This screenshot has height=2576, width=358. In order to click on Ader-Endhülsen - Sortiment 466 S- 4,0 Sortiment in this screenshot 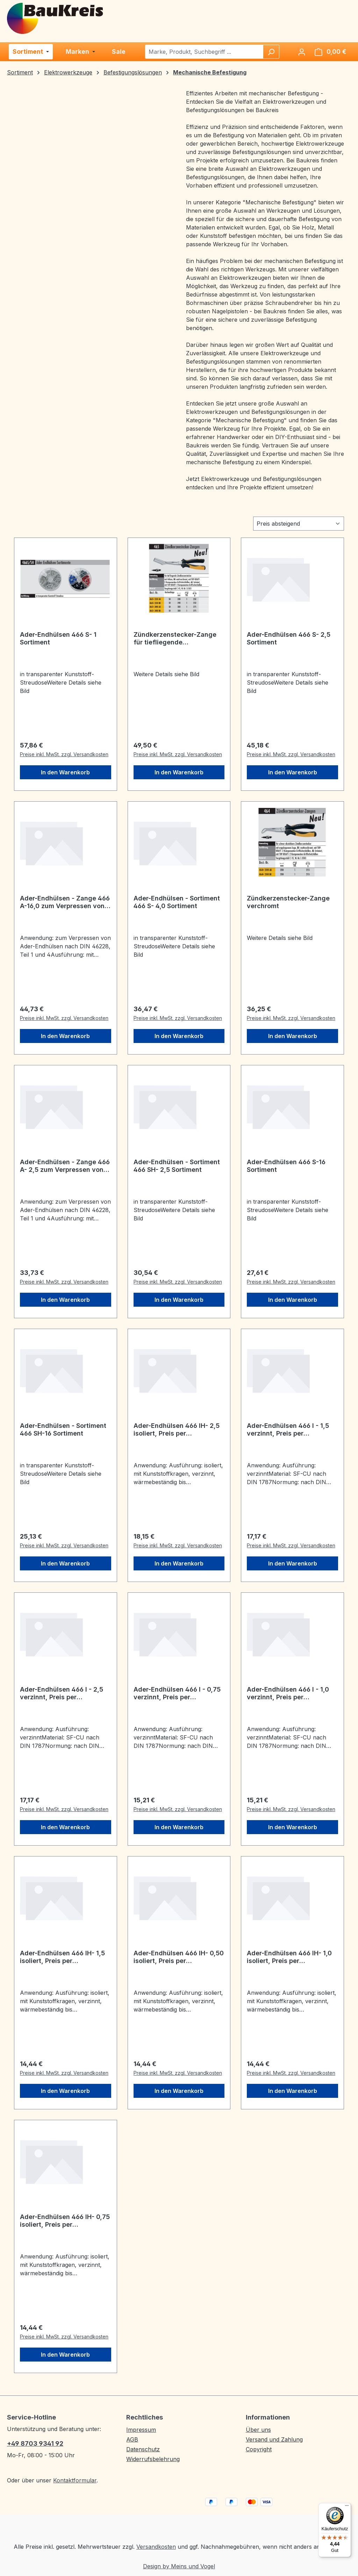, I will do `click(177, 902)`.